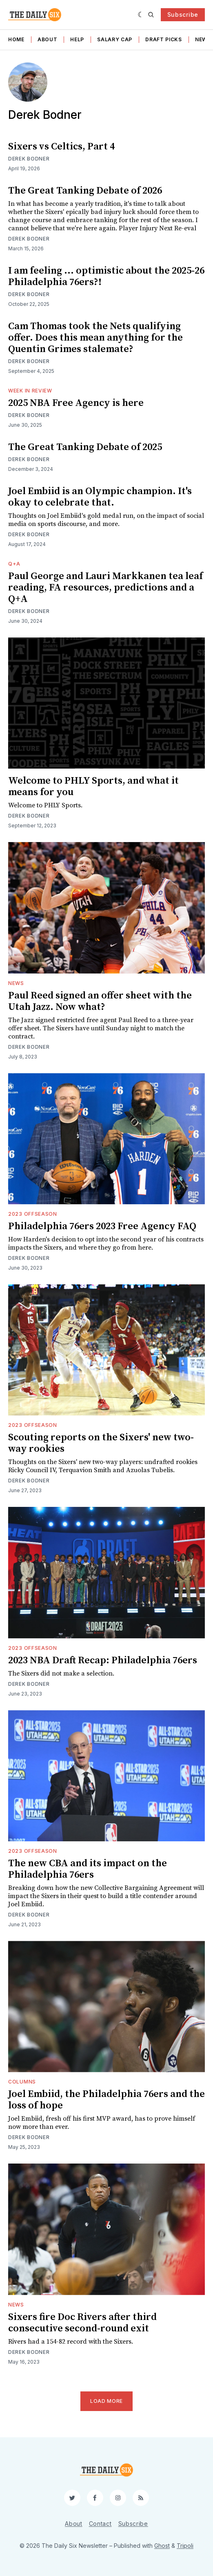 This screenshot has height=2576, width=213. What do you see at coordinates (61, 146) in the screenshot?
I see `Sixers vs Celtics, Part 4` at bounding box center [61, 146].